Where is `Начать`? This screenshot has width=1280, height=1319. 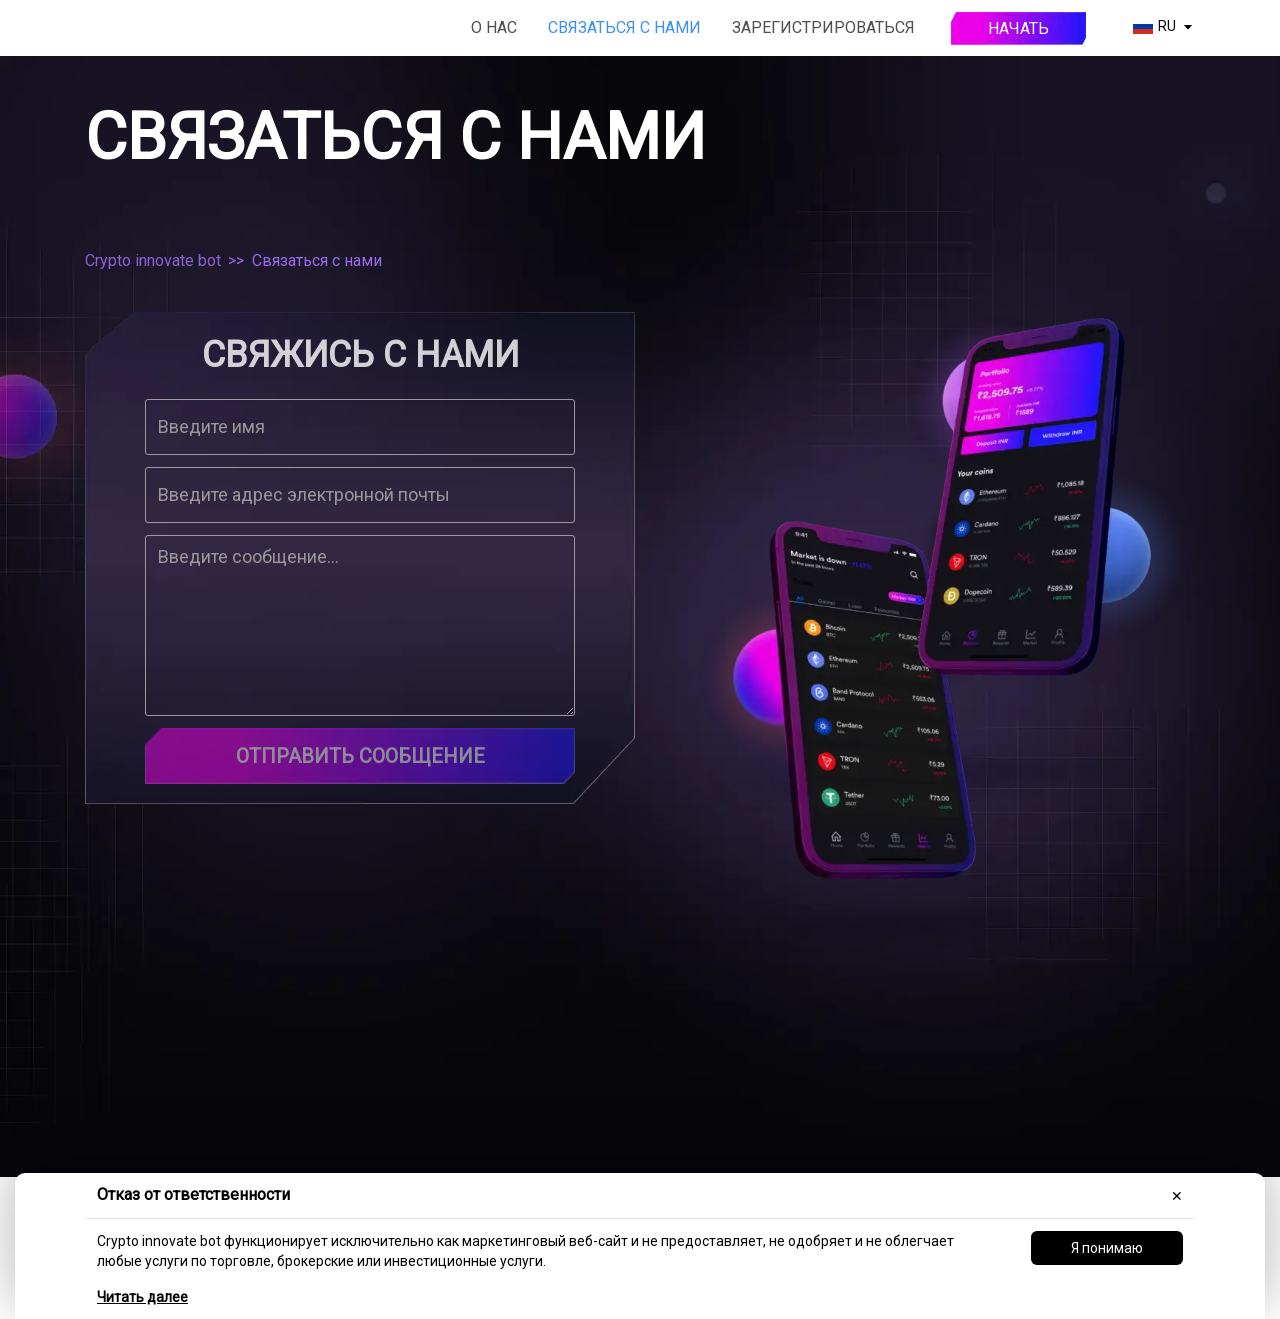
Начать is located at coordinates (1018, 28).